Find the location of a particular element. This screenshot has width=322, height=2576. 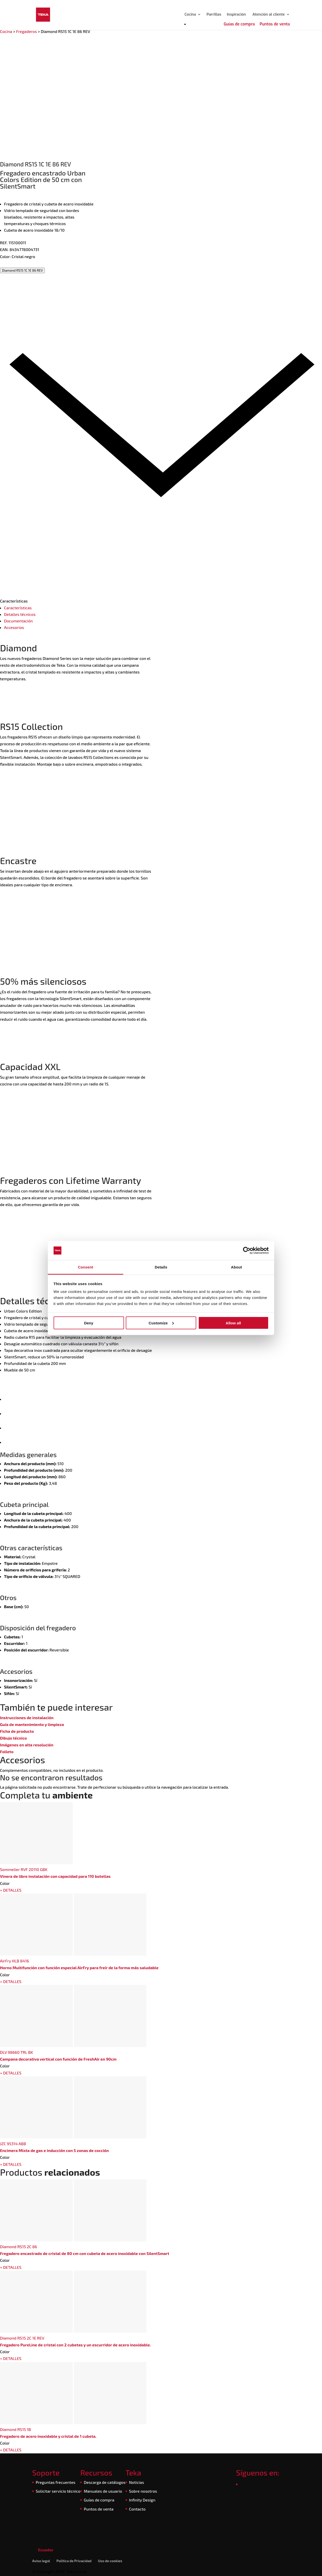

Preguntas frecuentes is located at coordinates (55, 2482).